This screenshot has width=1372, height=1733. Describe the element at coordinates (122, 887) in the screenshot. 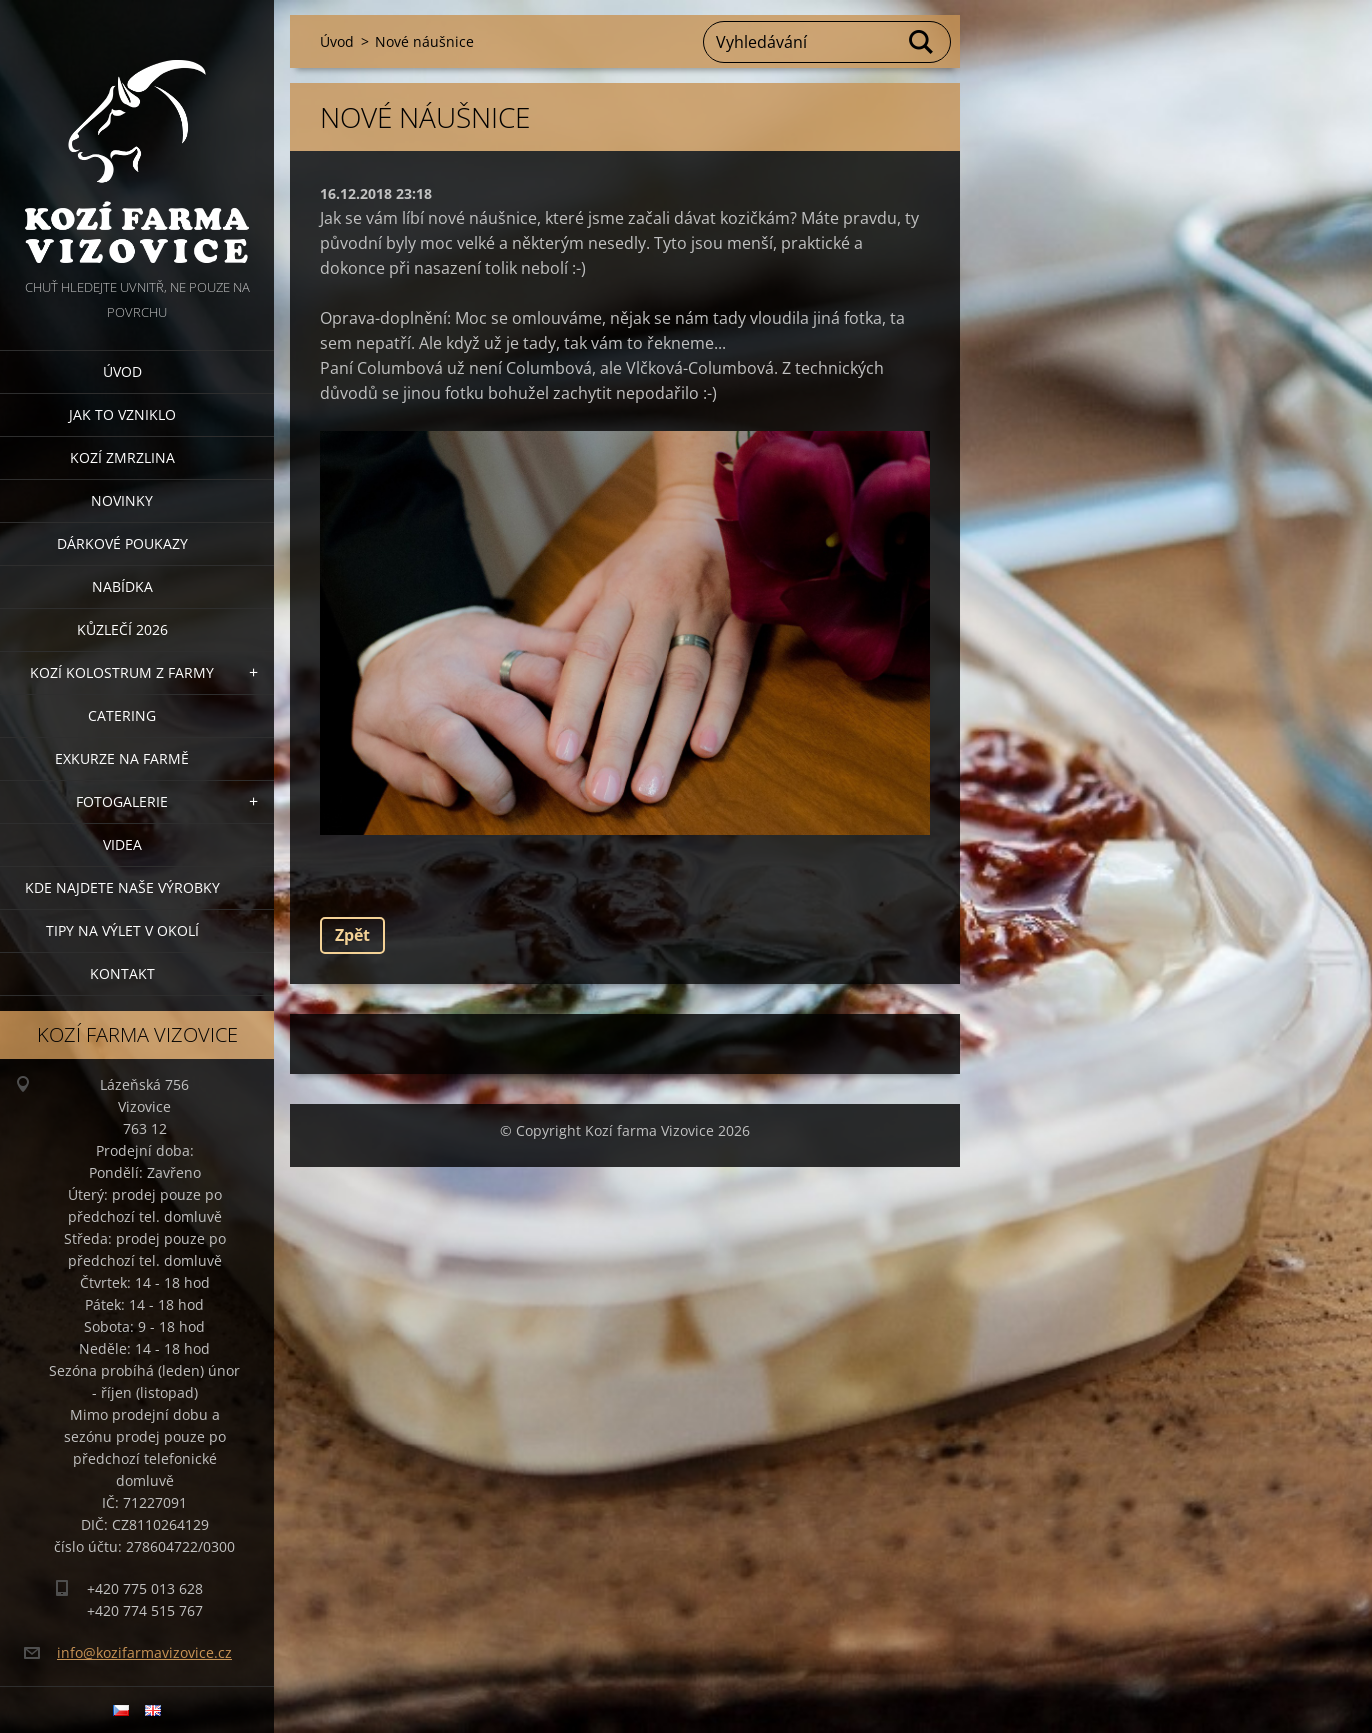

I see `Kde najdete naše výrobky` at that location.